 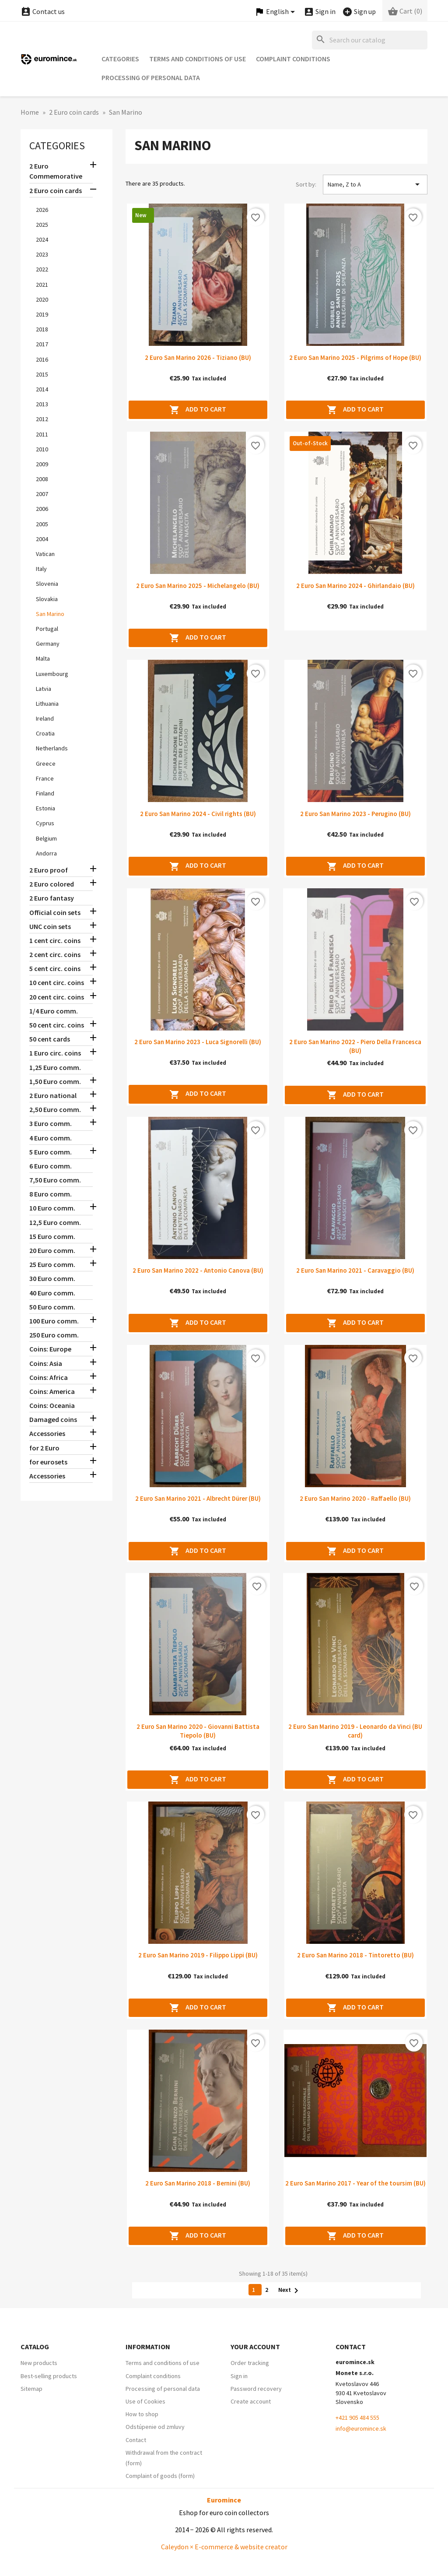 What do you see at coordinates (54, 968) in the screenshot?
I see `5 cent circ. coins` at bounding box center [54, 968].